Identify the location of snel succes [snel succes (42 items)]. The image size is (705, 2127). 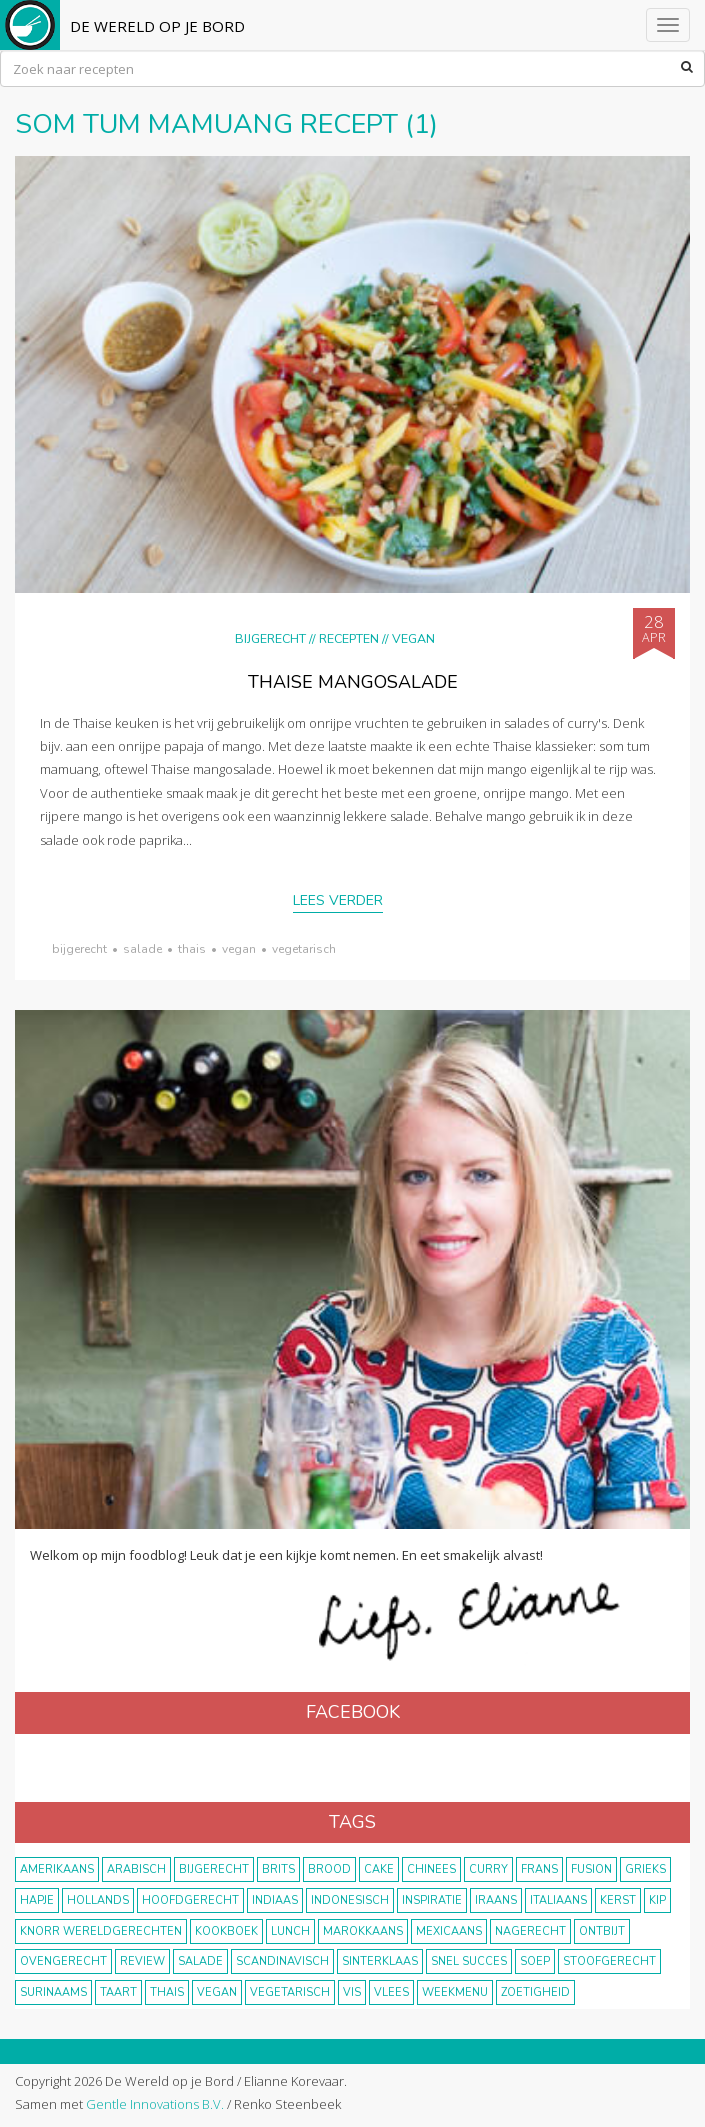
(469, 1961).